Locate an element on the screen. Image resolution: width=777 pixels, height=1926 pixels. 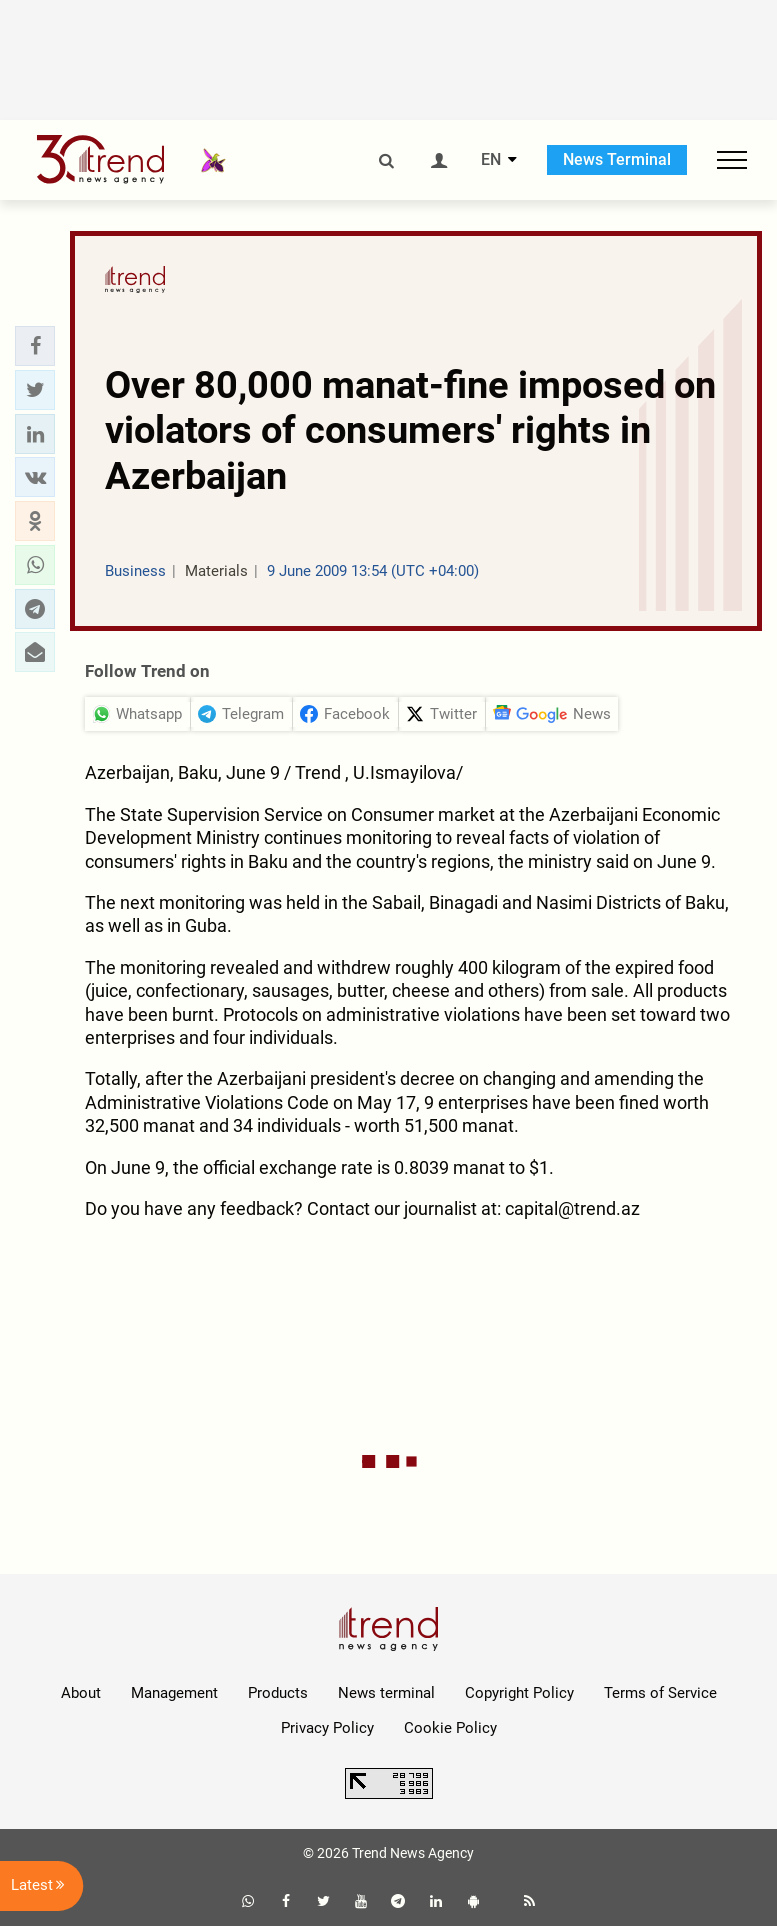
EN is located at coordinates (491, 160).